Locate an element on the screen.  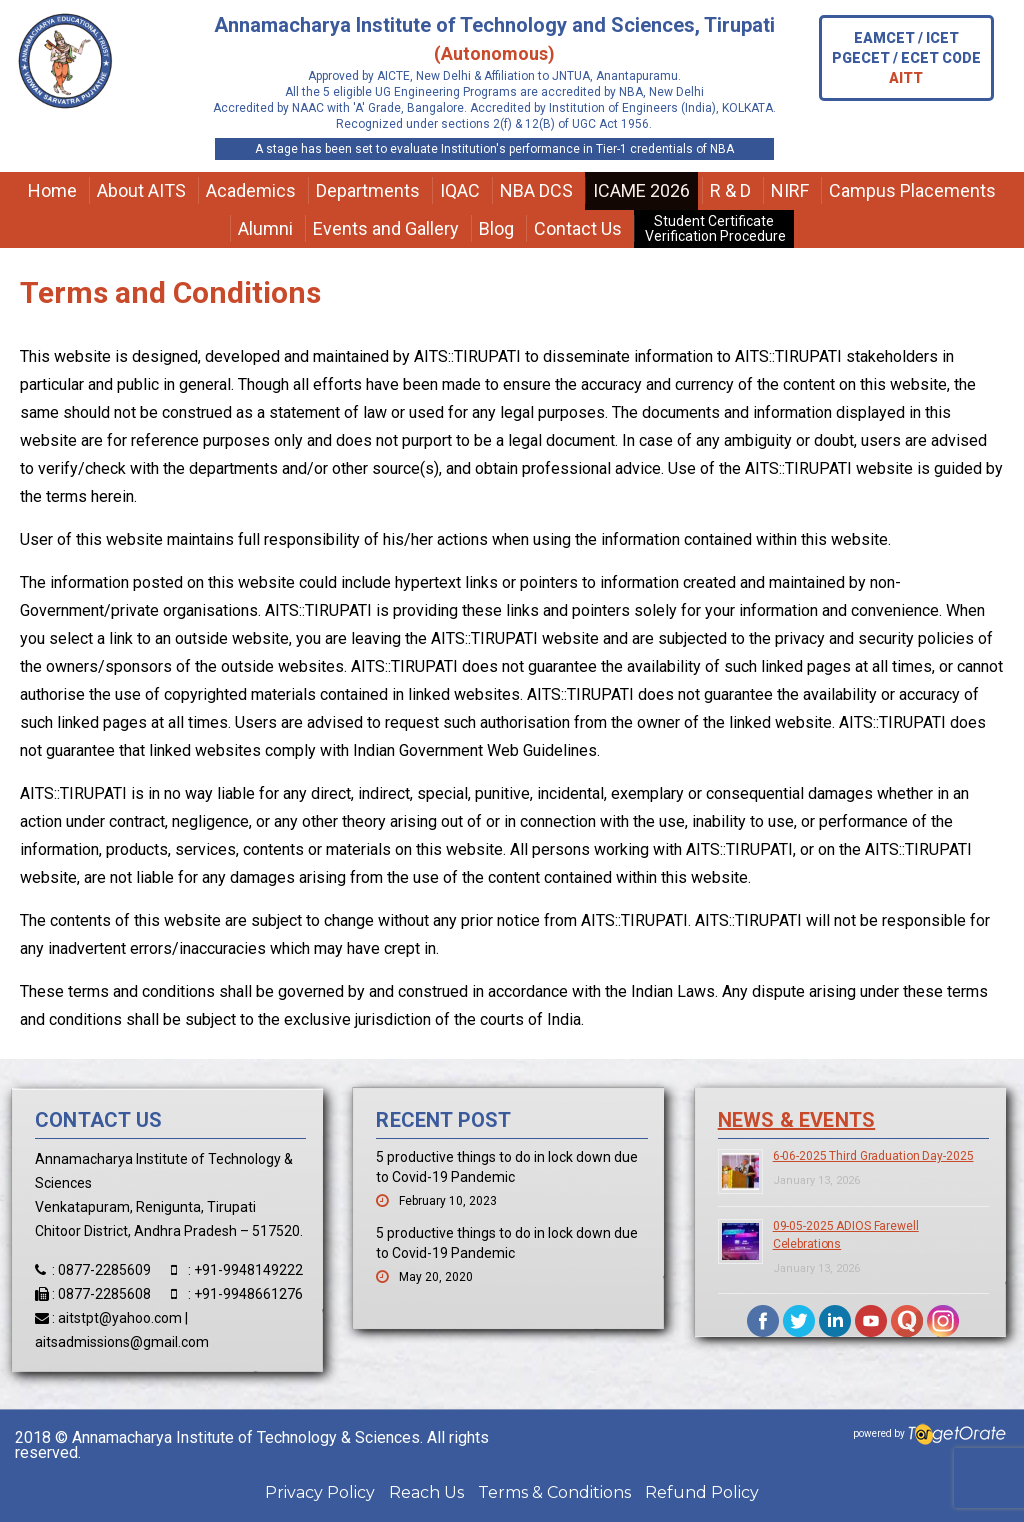
+91-9948149222 is located at coordinates (248, 1270).